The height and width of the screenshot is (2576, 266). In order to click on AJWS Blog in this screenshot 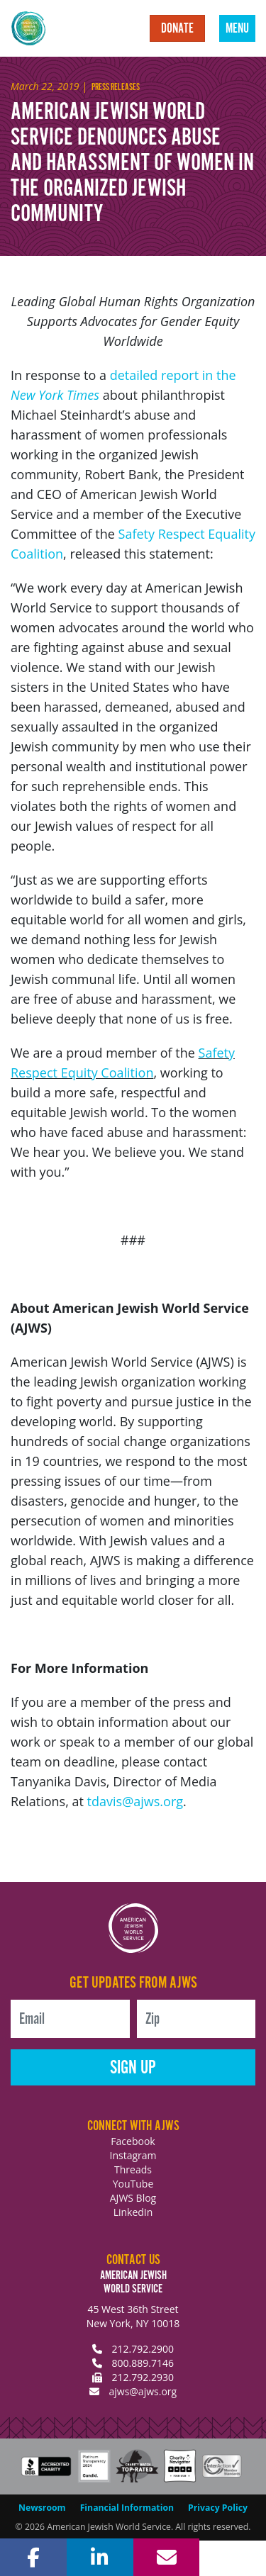, I will do `click(133, 2198)`.